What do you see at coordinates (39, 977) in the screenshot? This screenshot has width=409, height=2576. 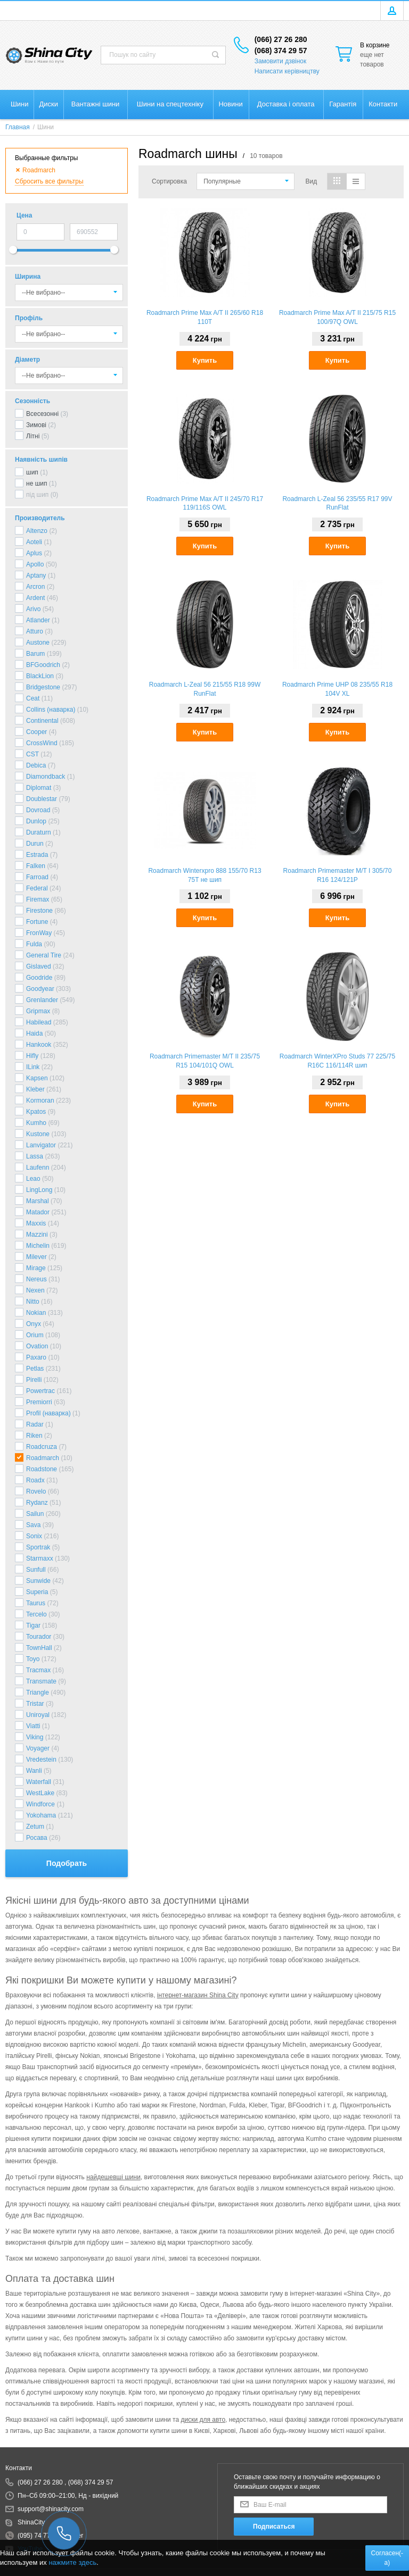 I see `Goodride` at bounding box center [39, 977].